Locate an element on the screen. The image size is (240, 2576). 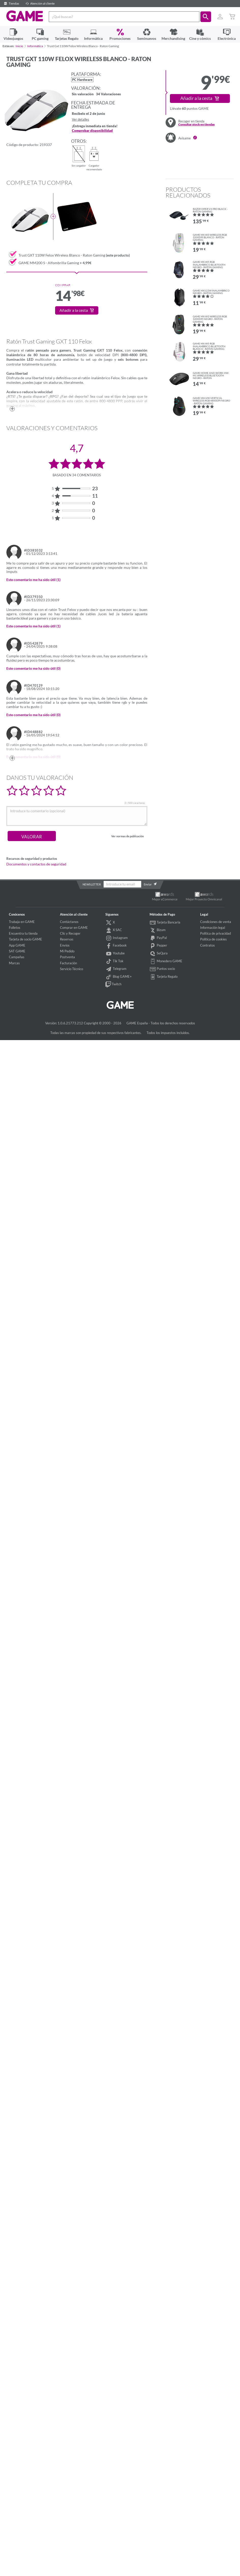
Blog GAME+ is located at coordinates (118, 977).